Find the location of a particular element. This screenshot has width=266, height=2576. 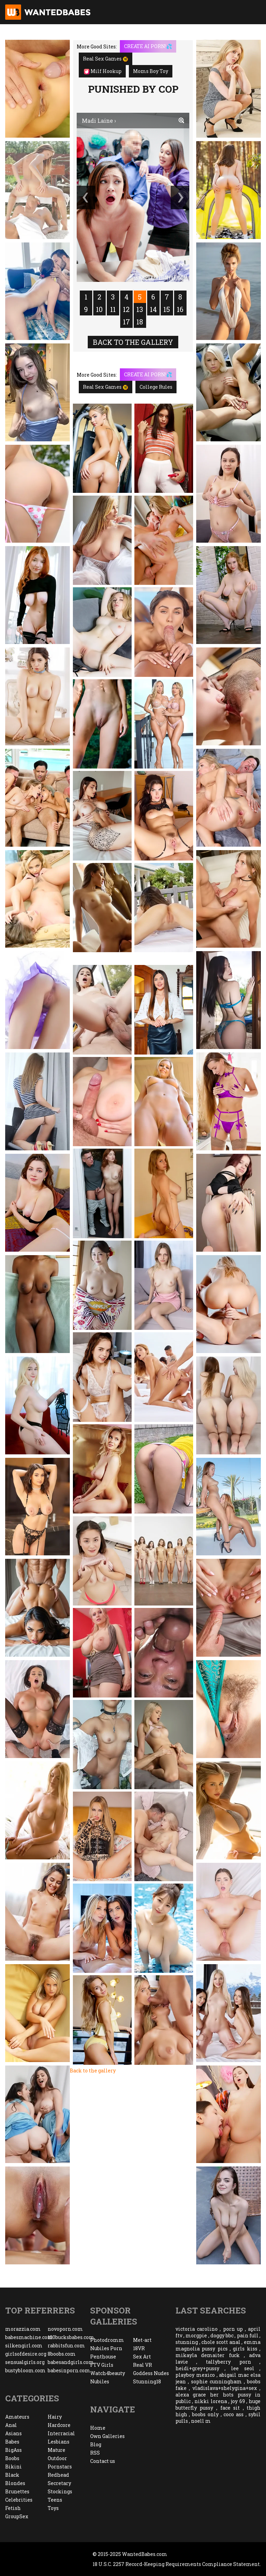

Celebrities is located at coordinates (18, 2499).